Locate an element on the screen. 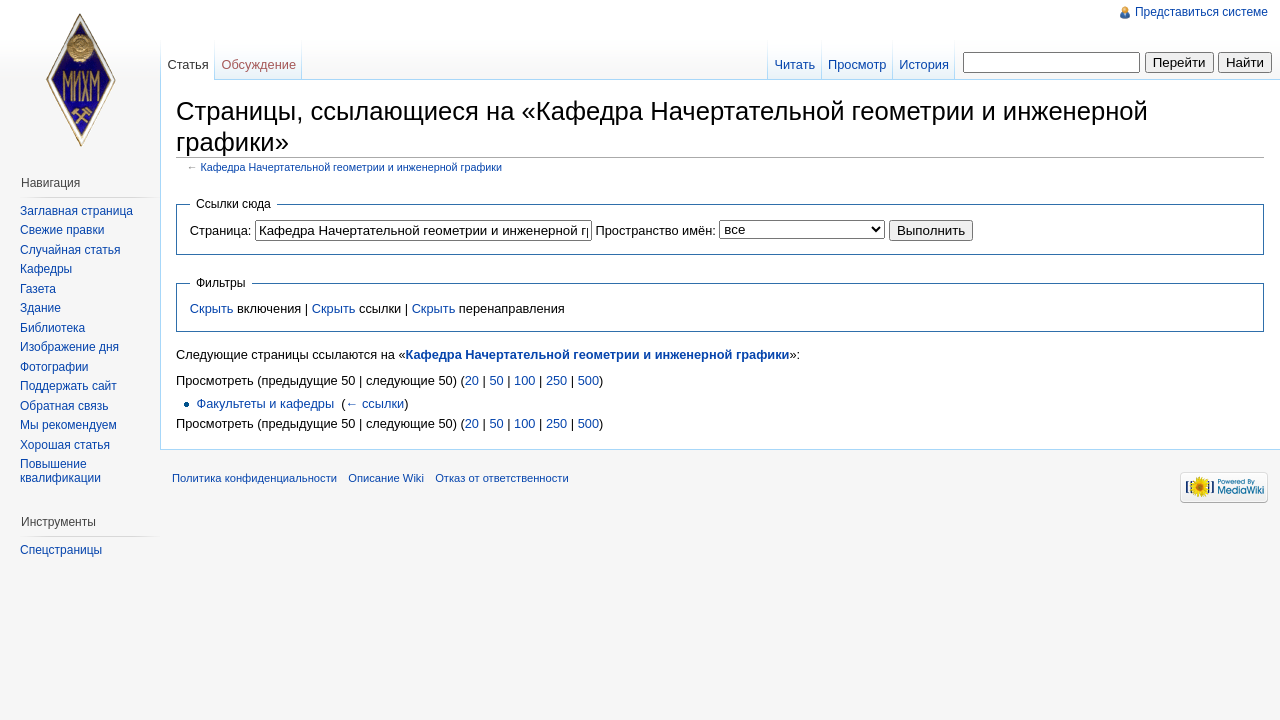 The image size is (1280, 720). Политика конфиденциальности is located at coordinates (254, 478).